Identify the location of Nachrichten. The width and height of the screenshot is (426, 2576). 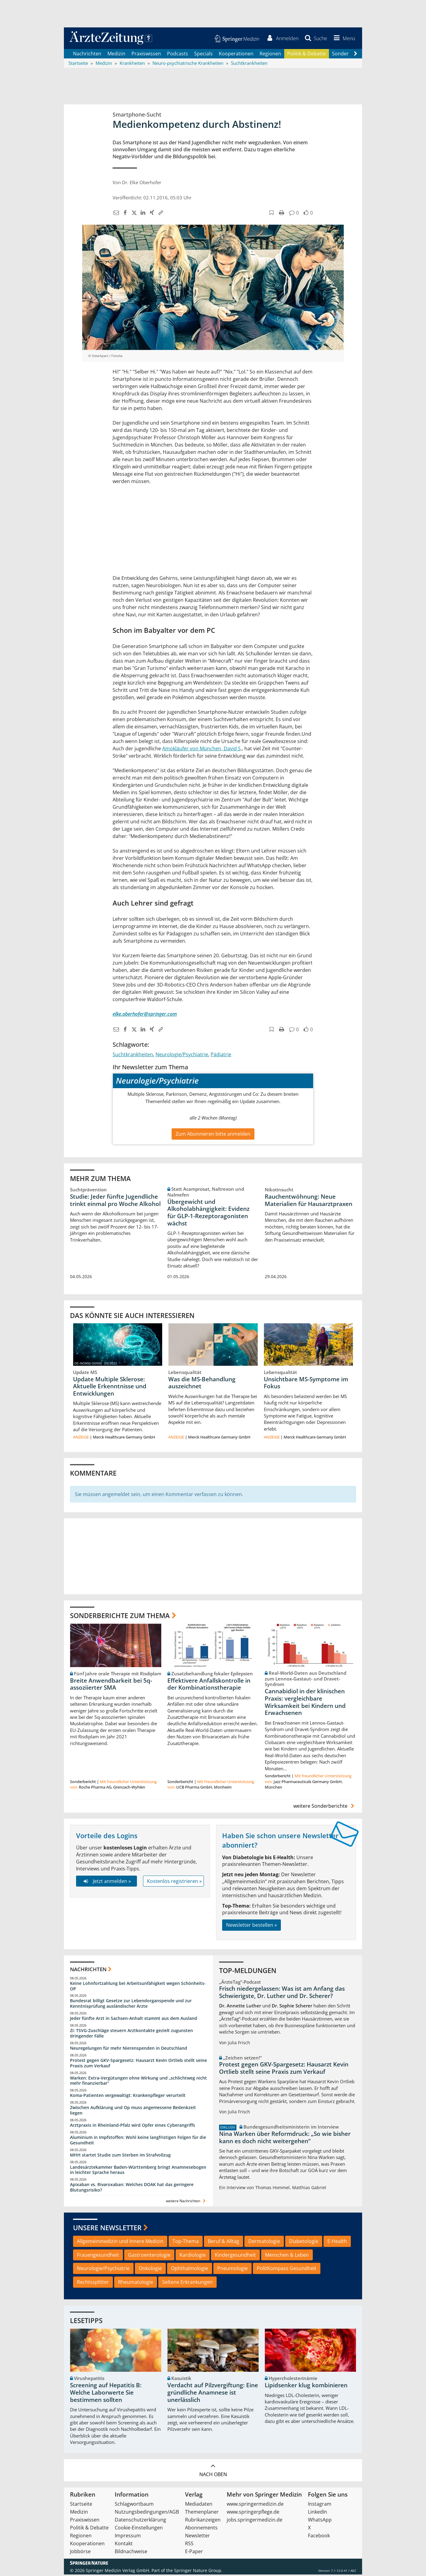
(87, 54).